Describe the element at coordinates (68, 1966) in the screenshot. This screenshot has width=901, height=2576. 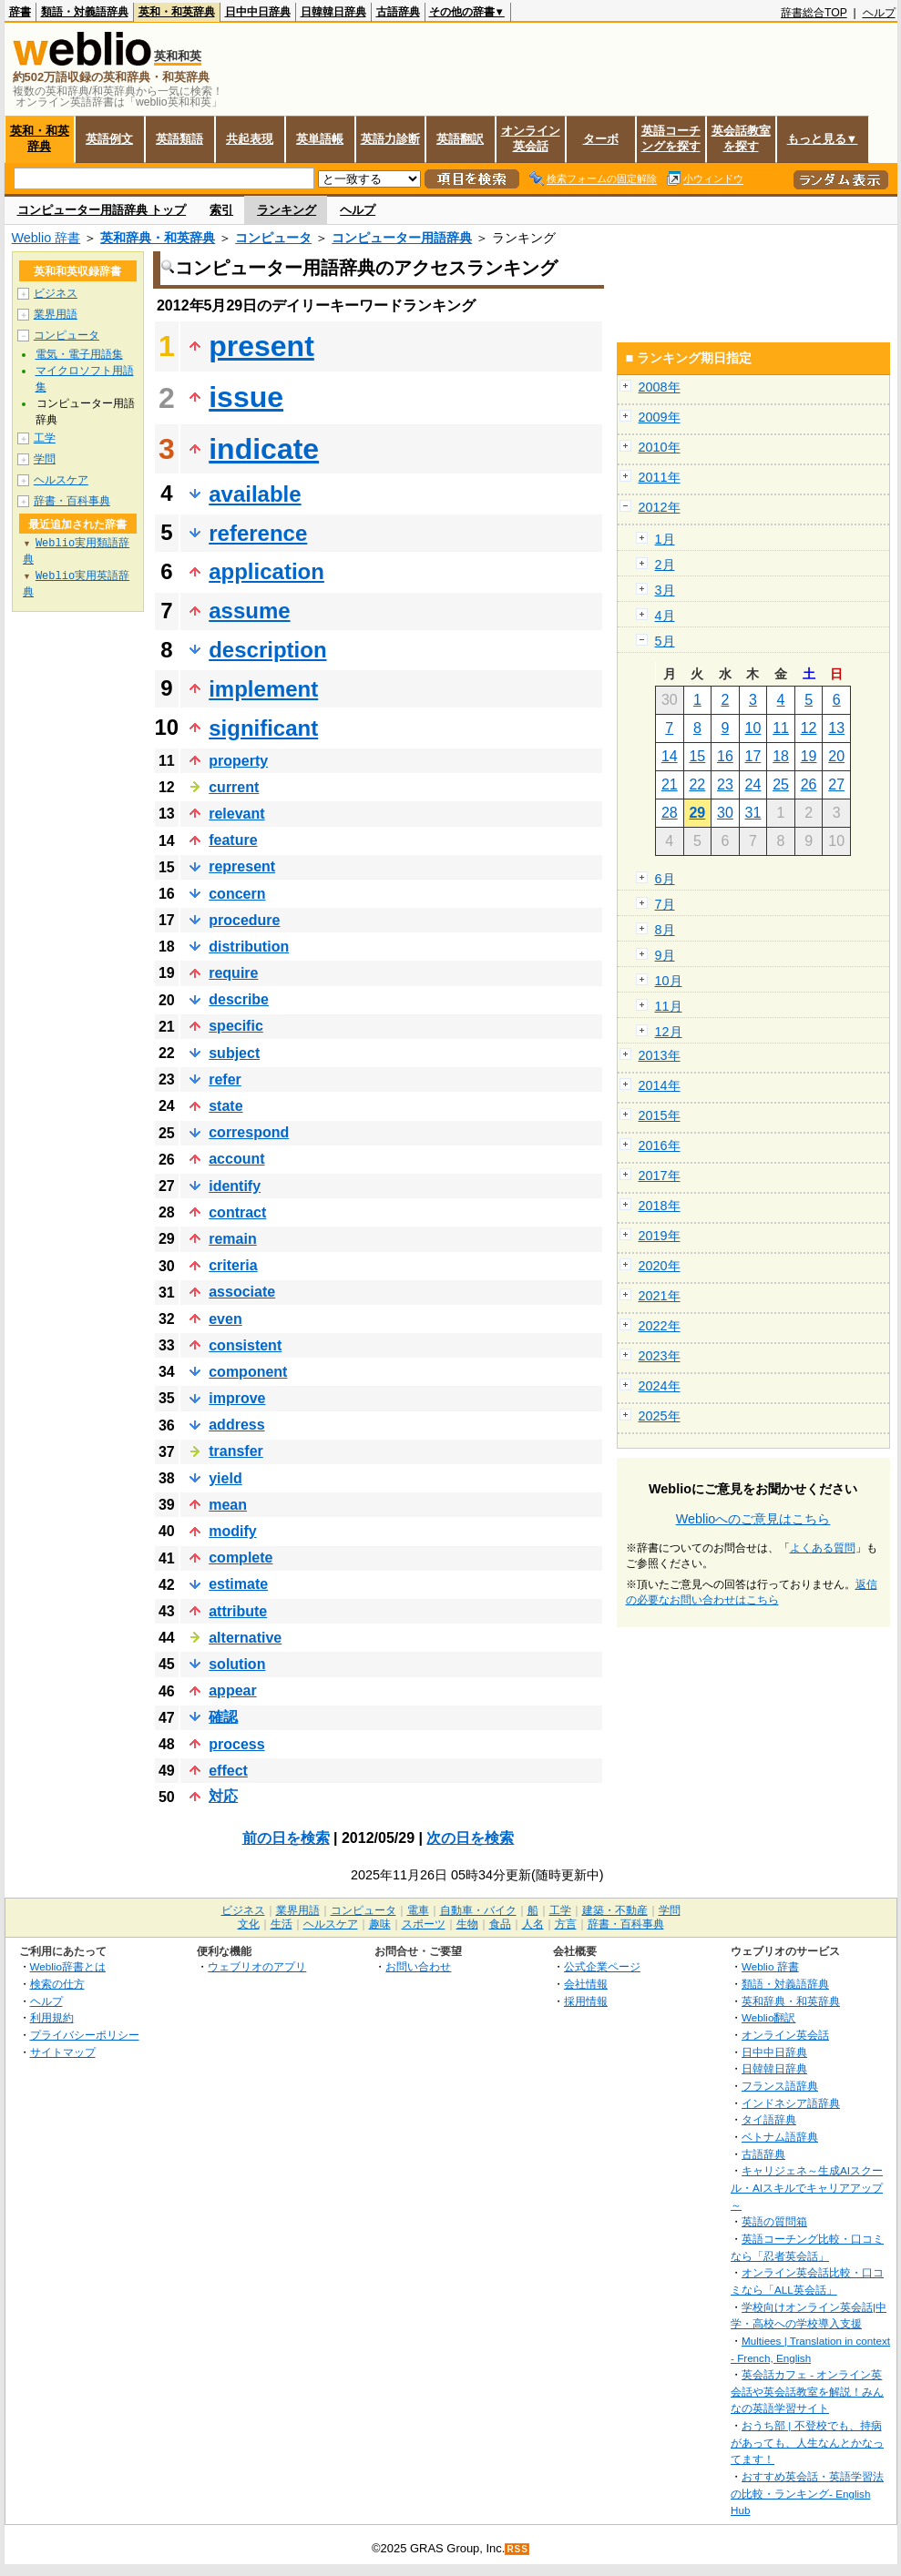
I see `Weblio辞書とは` at that location.